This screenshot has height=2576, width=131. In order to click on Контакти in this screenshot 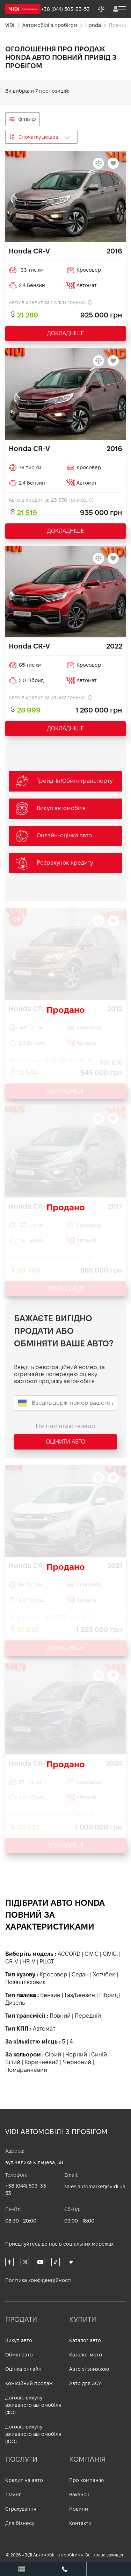, I will do `click(80, 2523)`.